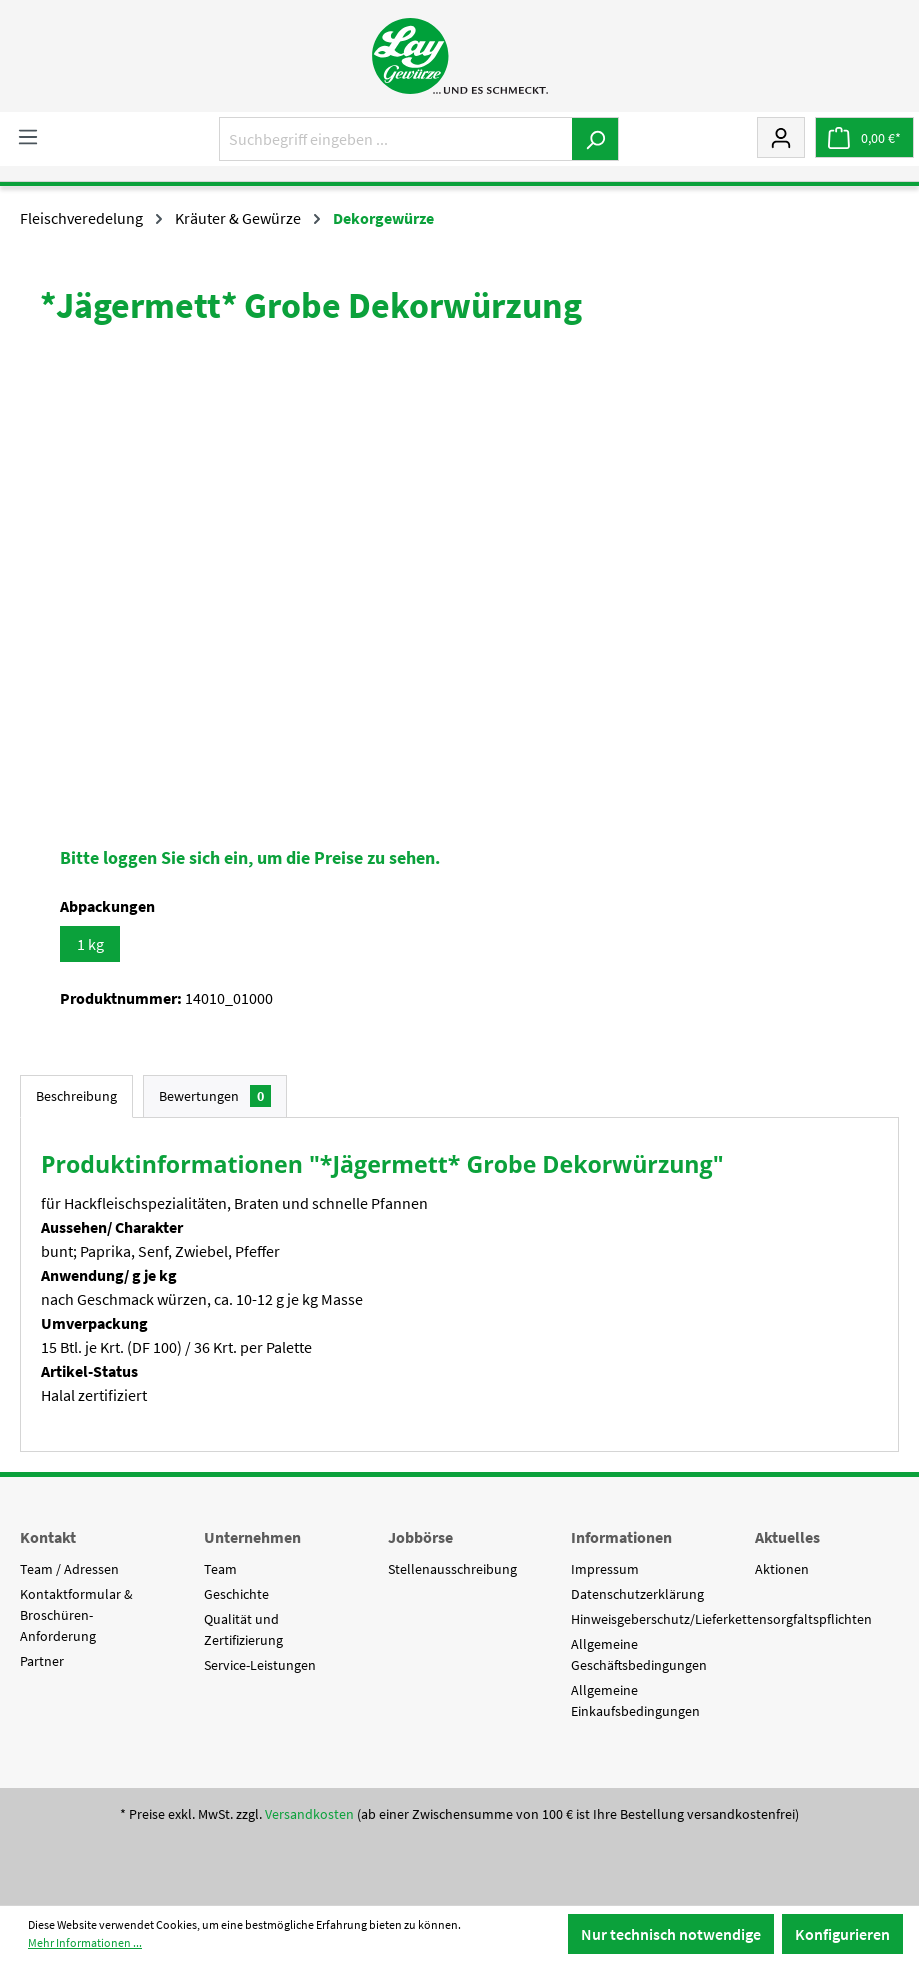 The width and height of the screenshot is (919, 1962). What do you see at coordinates (260, 1665) in the screenshot?
I see `Service-Leistungen` at bounding box center [260, 1665].